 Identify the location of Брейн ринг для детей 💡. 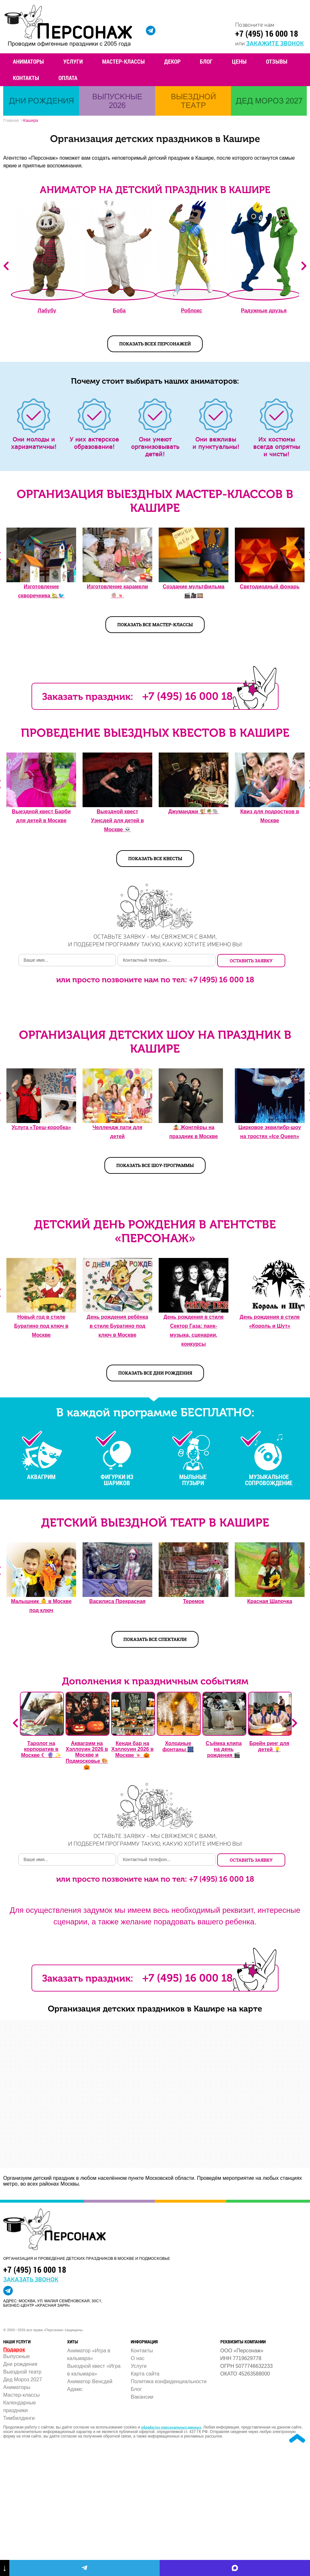
(269, 1746).